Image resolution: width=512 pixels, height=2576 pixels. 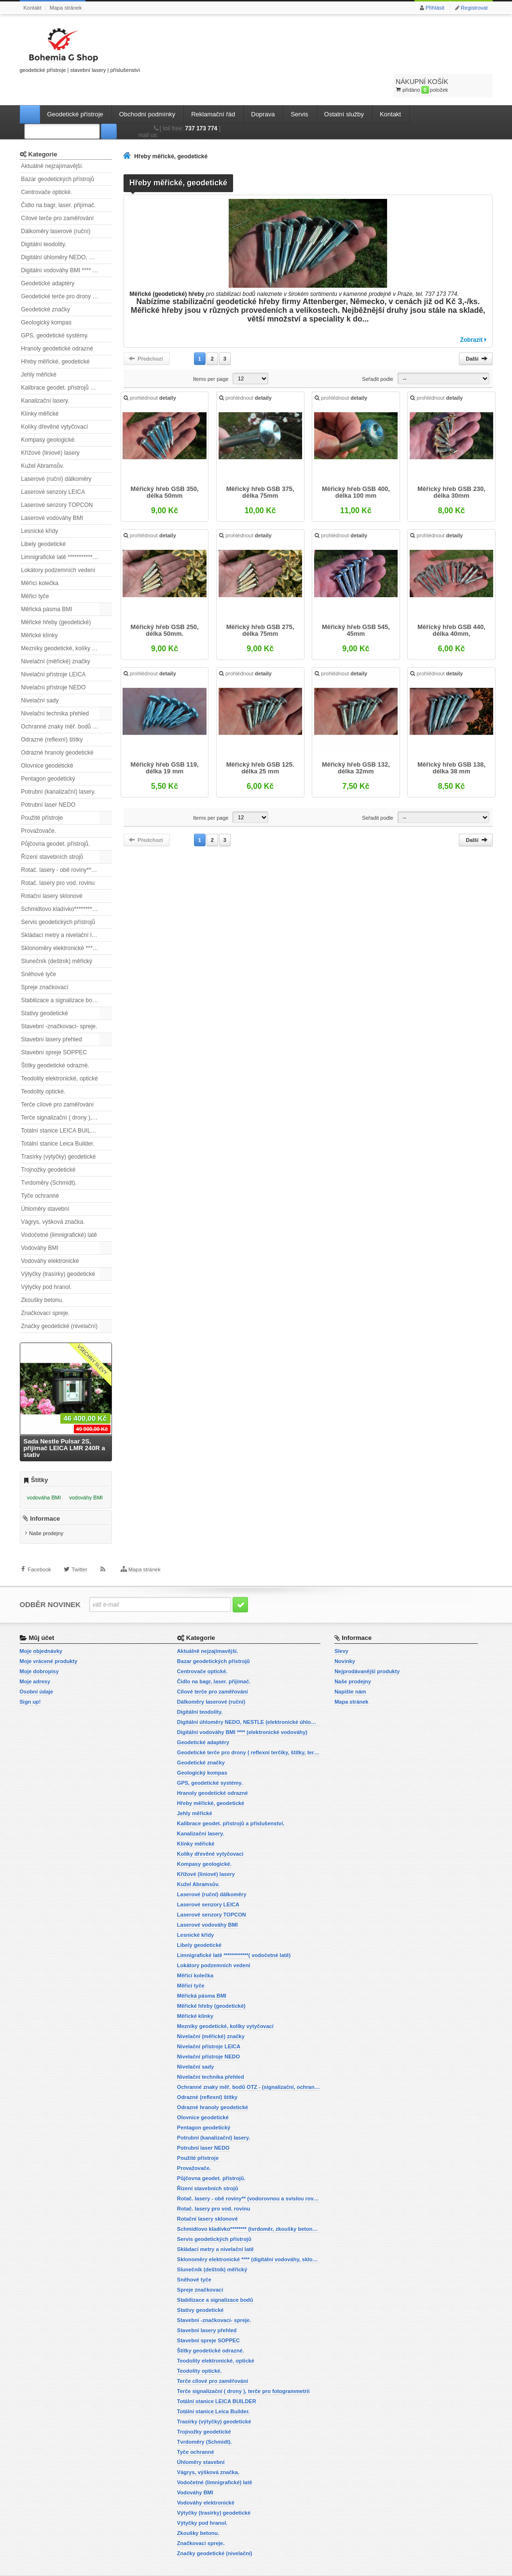 What do you see at coordinates (39, 507) in the screenshot?
I see `Lesnické křídy` at bounding box center [39, 507].